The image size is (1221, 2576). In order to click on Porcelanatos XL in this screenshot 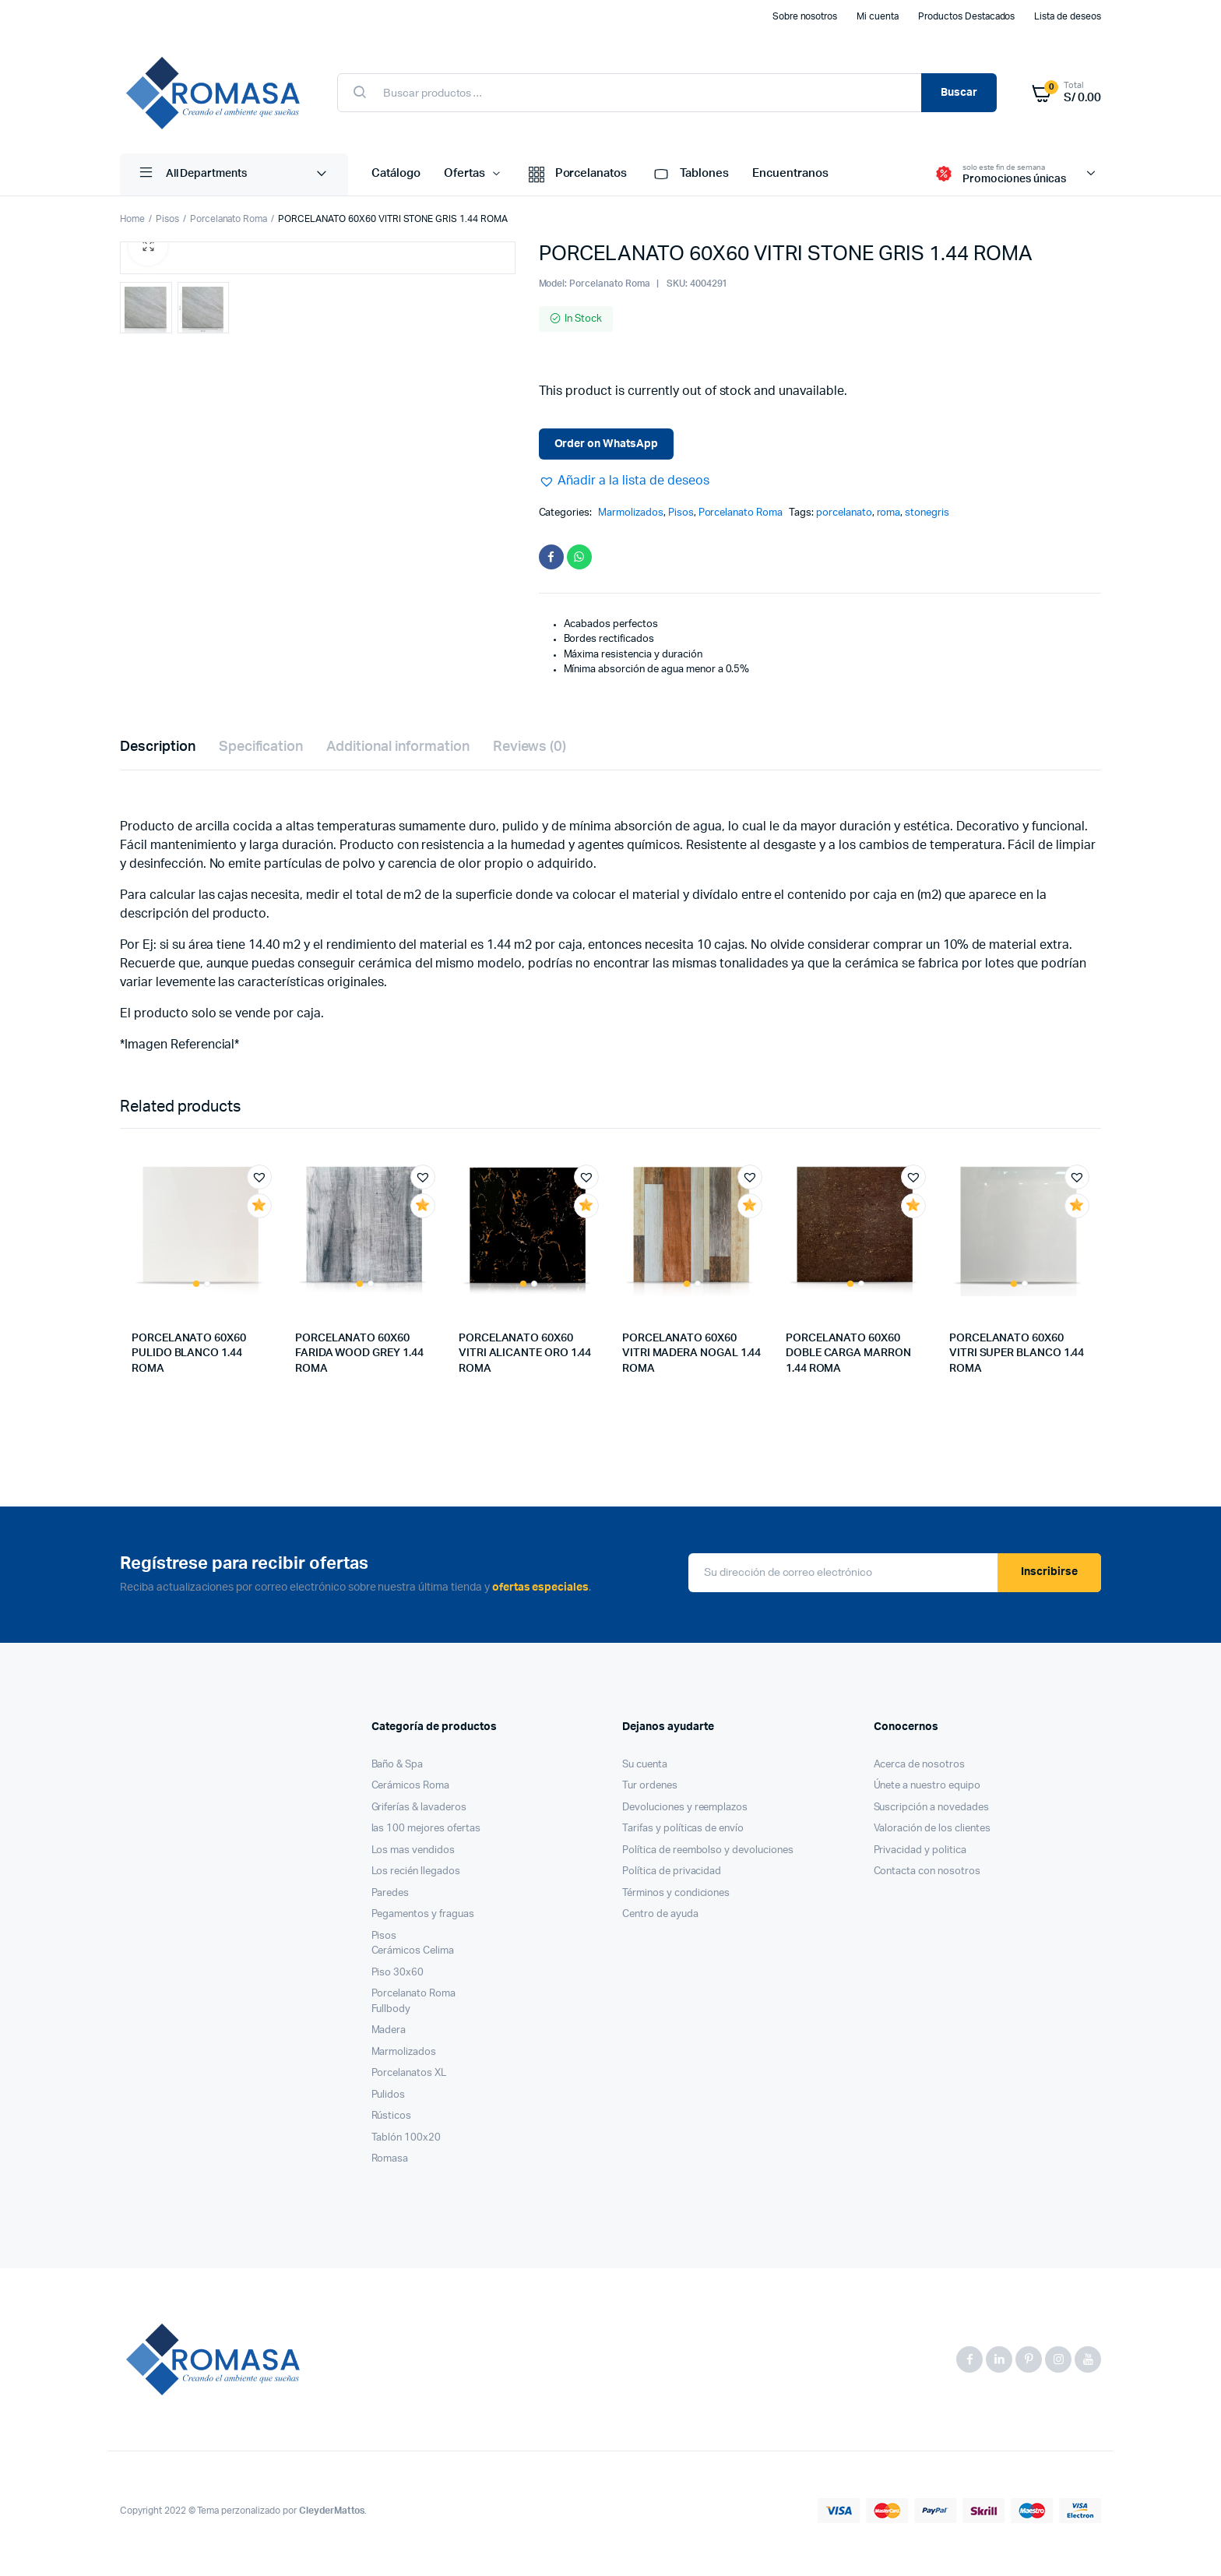, I will do `click(409, 2079)`.